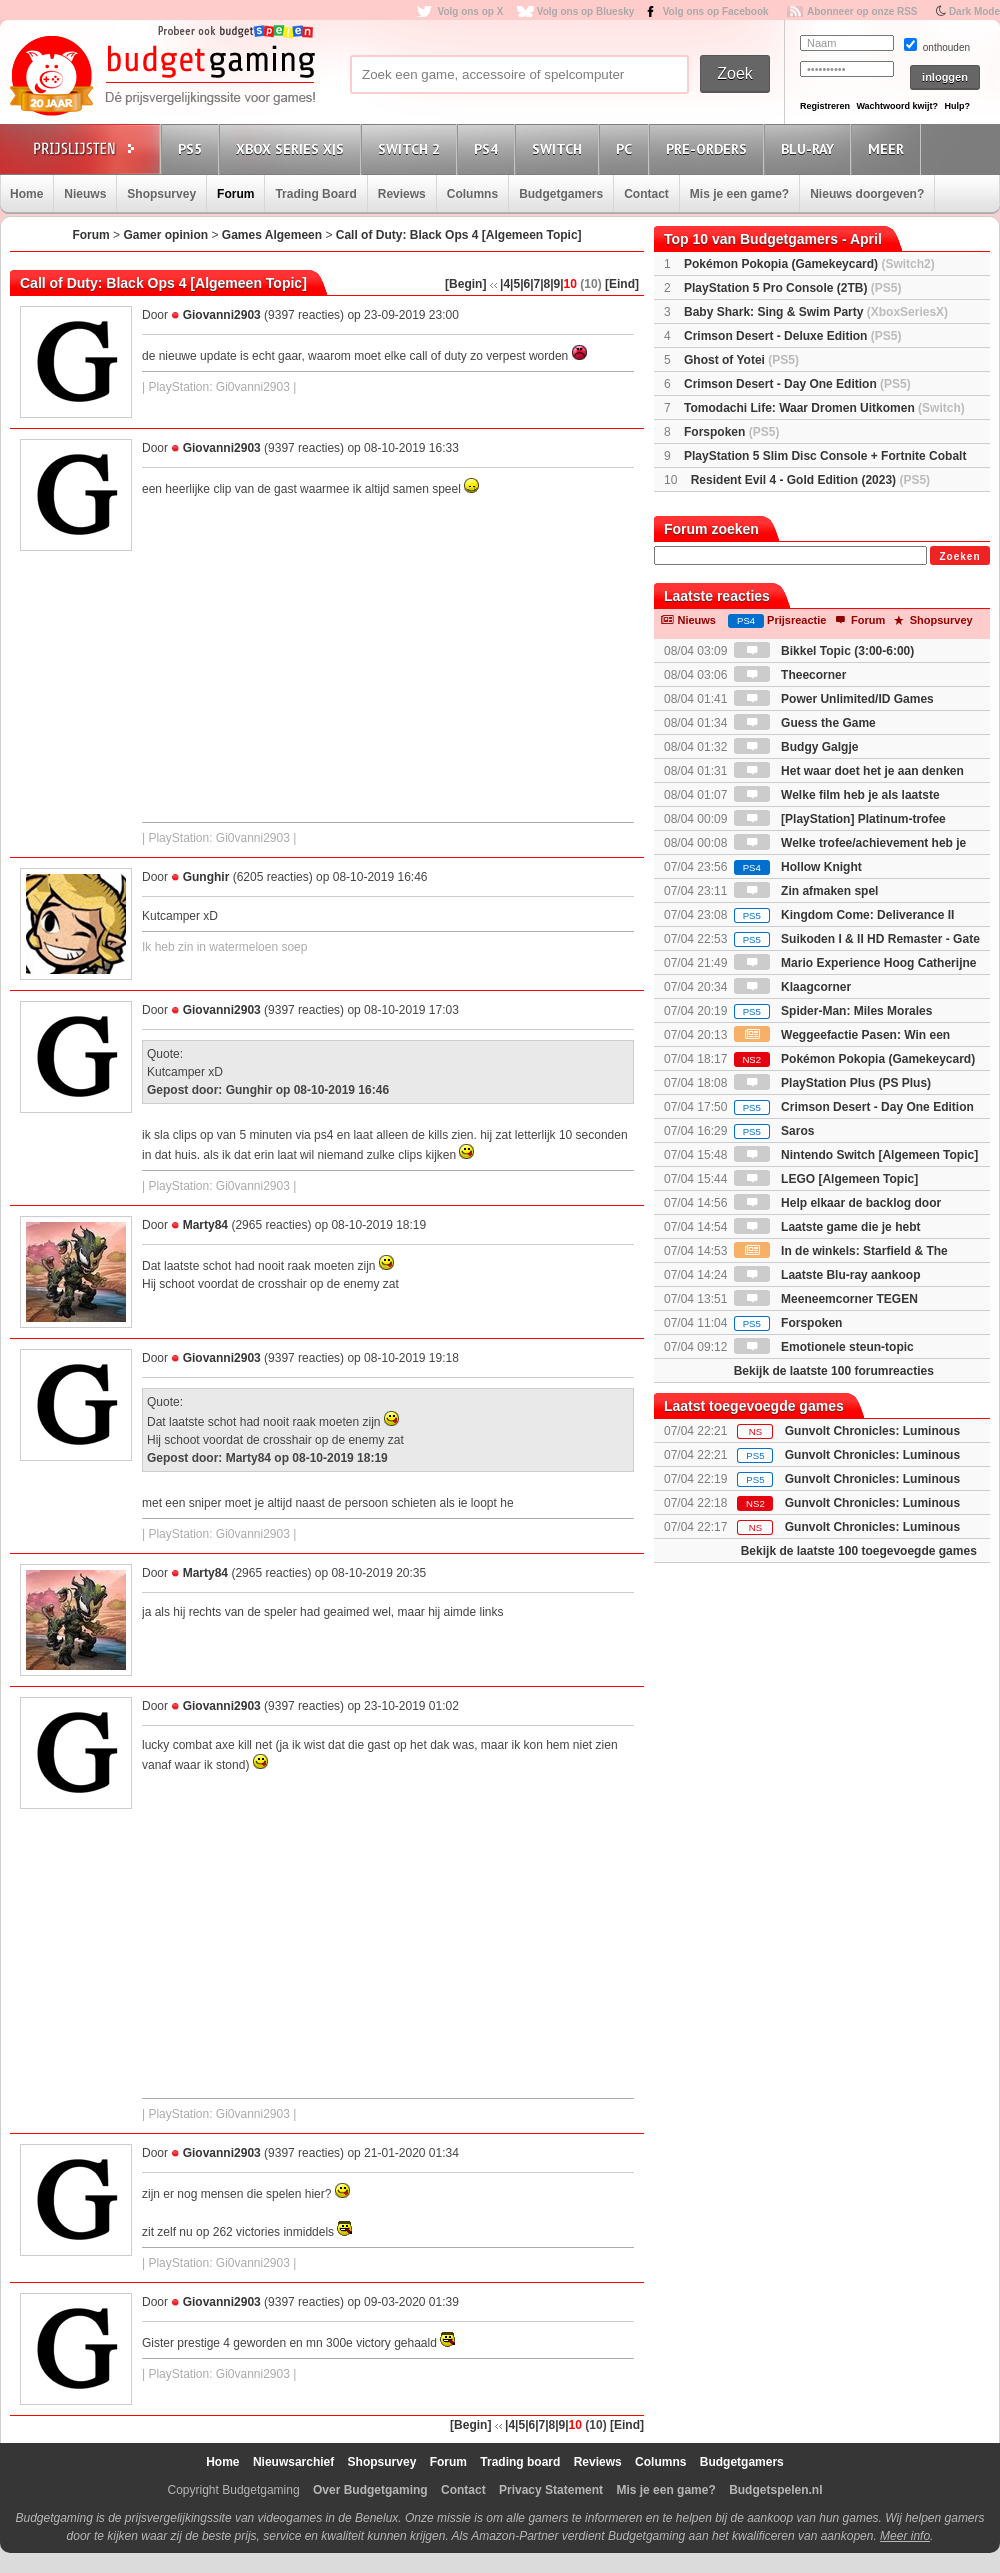 The height and width of the screenshot is (2573, 1000). Describe the element at coordinates (837, 1203) in the screenshot. I see `Help elkaar de backlog door` at that location.